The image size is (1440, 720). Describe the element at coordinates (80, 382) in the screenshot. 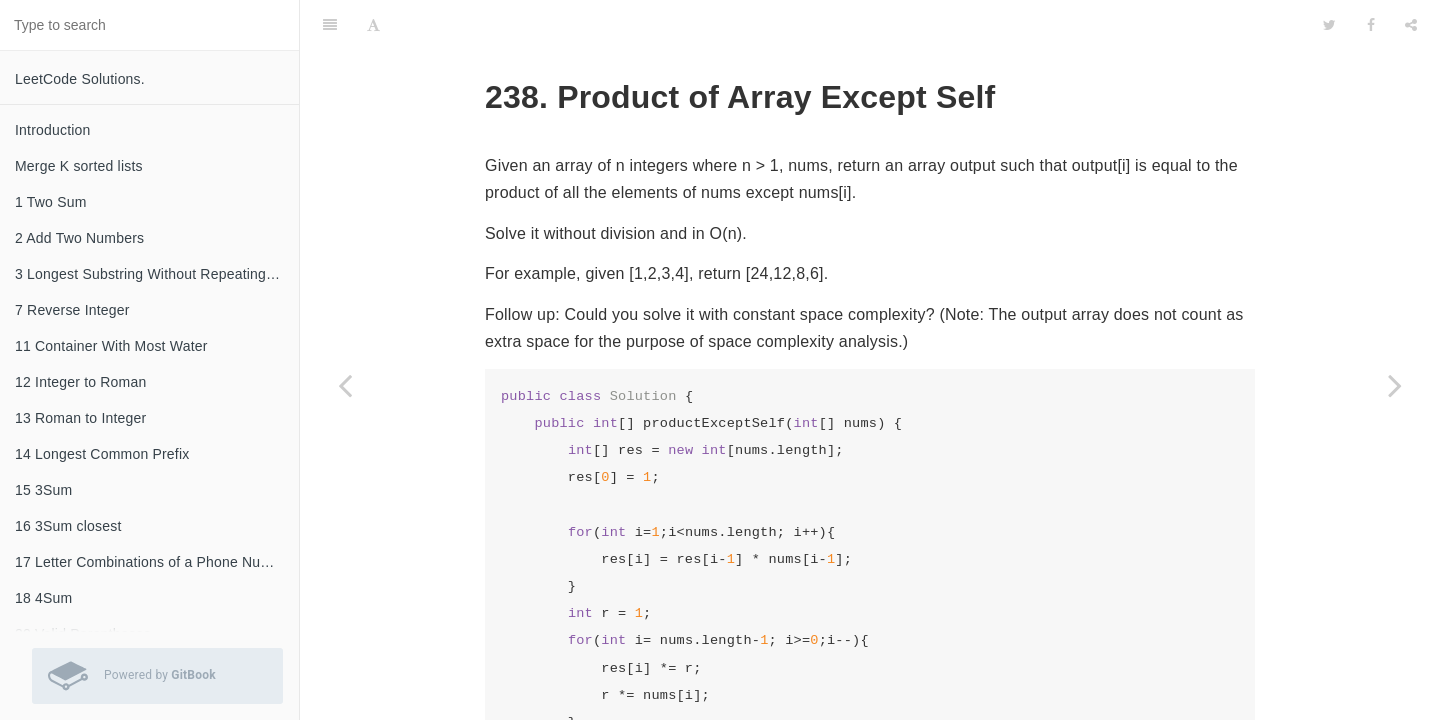

I see `12 Integer to Roman` at that location.